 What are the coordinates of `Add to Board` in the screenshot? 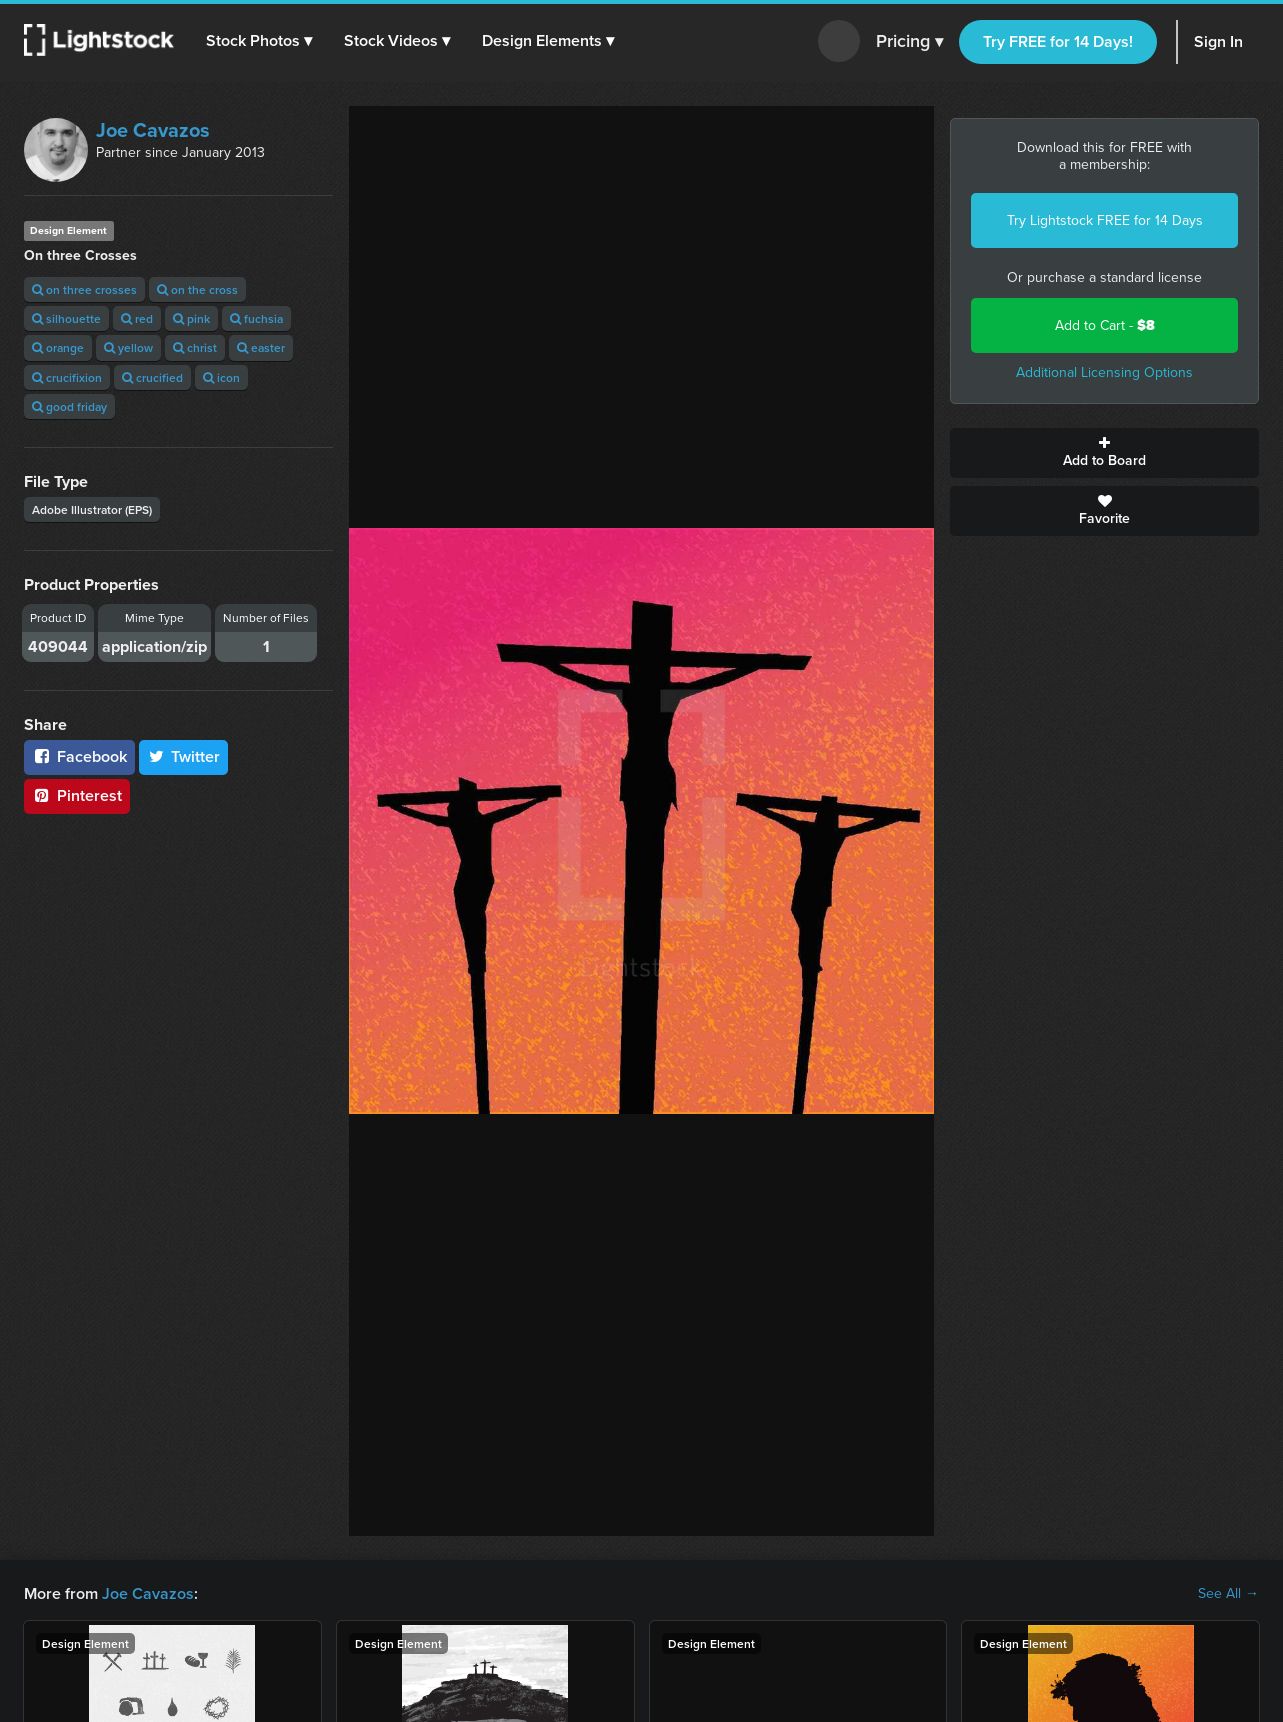 It's located at (1104, 453).